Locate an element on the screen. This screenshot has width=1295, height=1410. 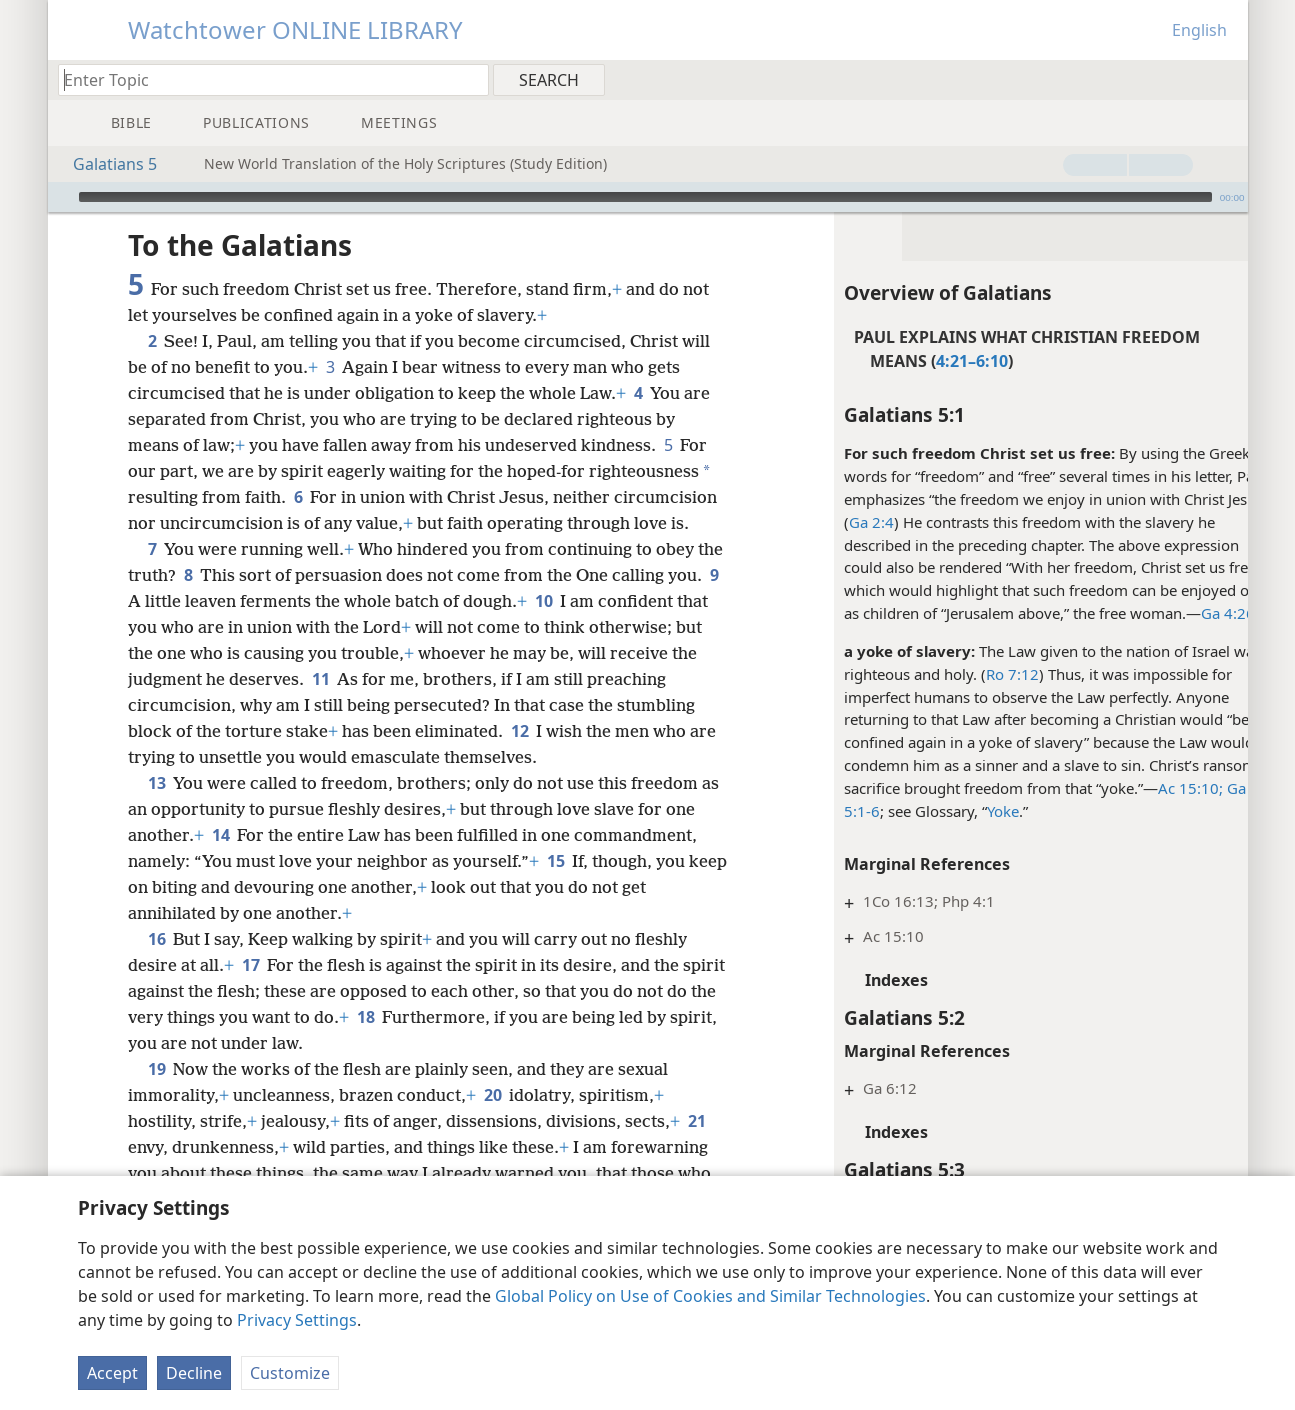
Accept is located at coordinates (112, 1373).